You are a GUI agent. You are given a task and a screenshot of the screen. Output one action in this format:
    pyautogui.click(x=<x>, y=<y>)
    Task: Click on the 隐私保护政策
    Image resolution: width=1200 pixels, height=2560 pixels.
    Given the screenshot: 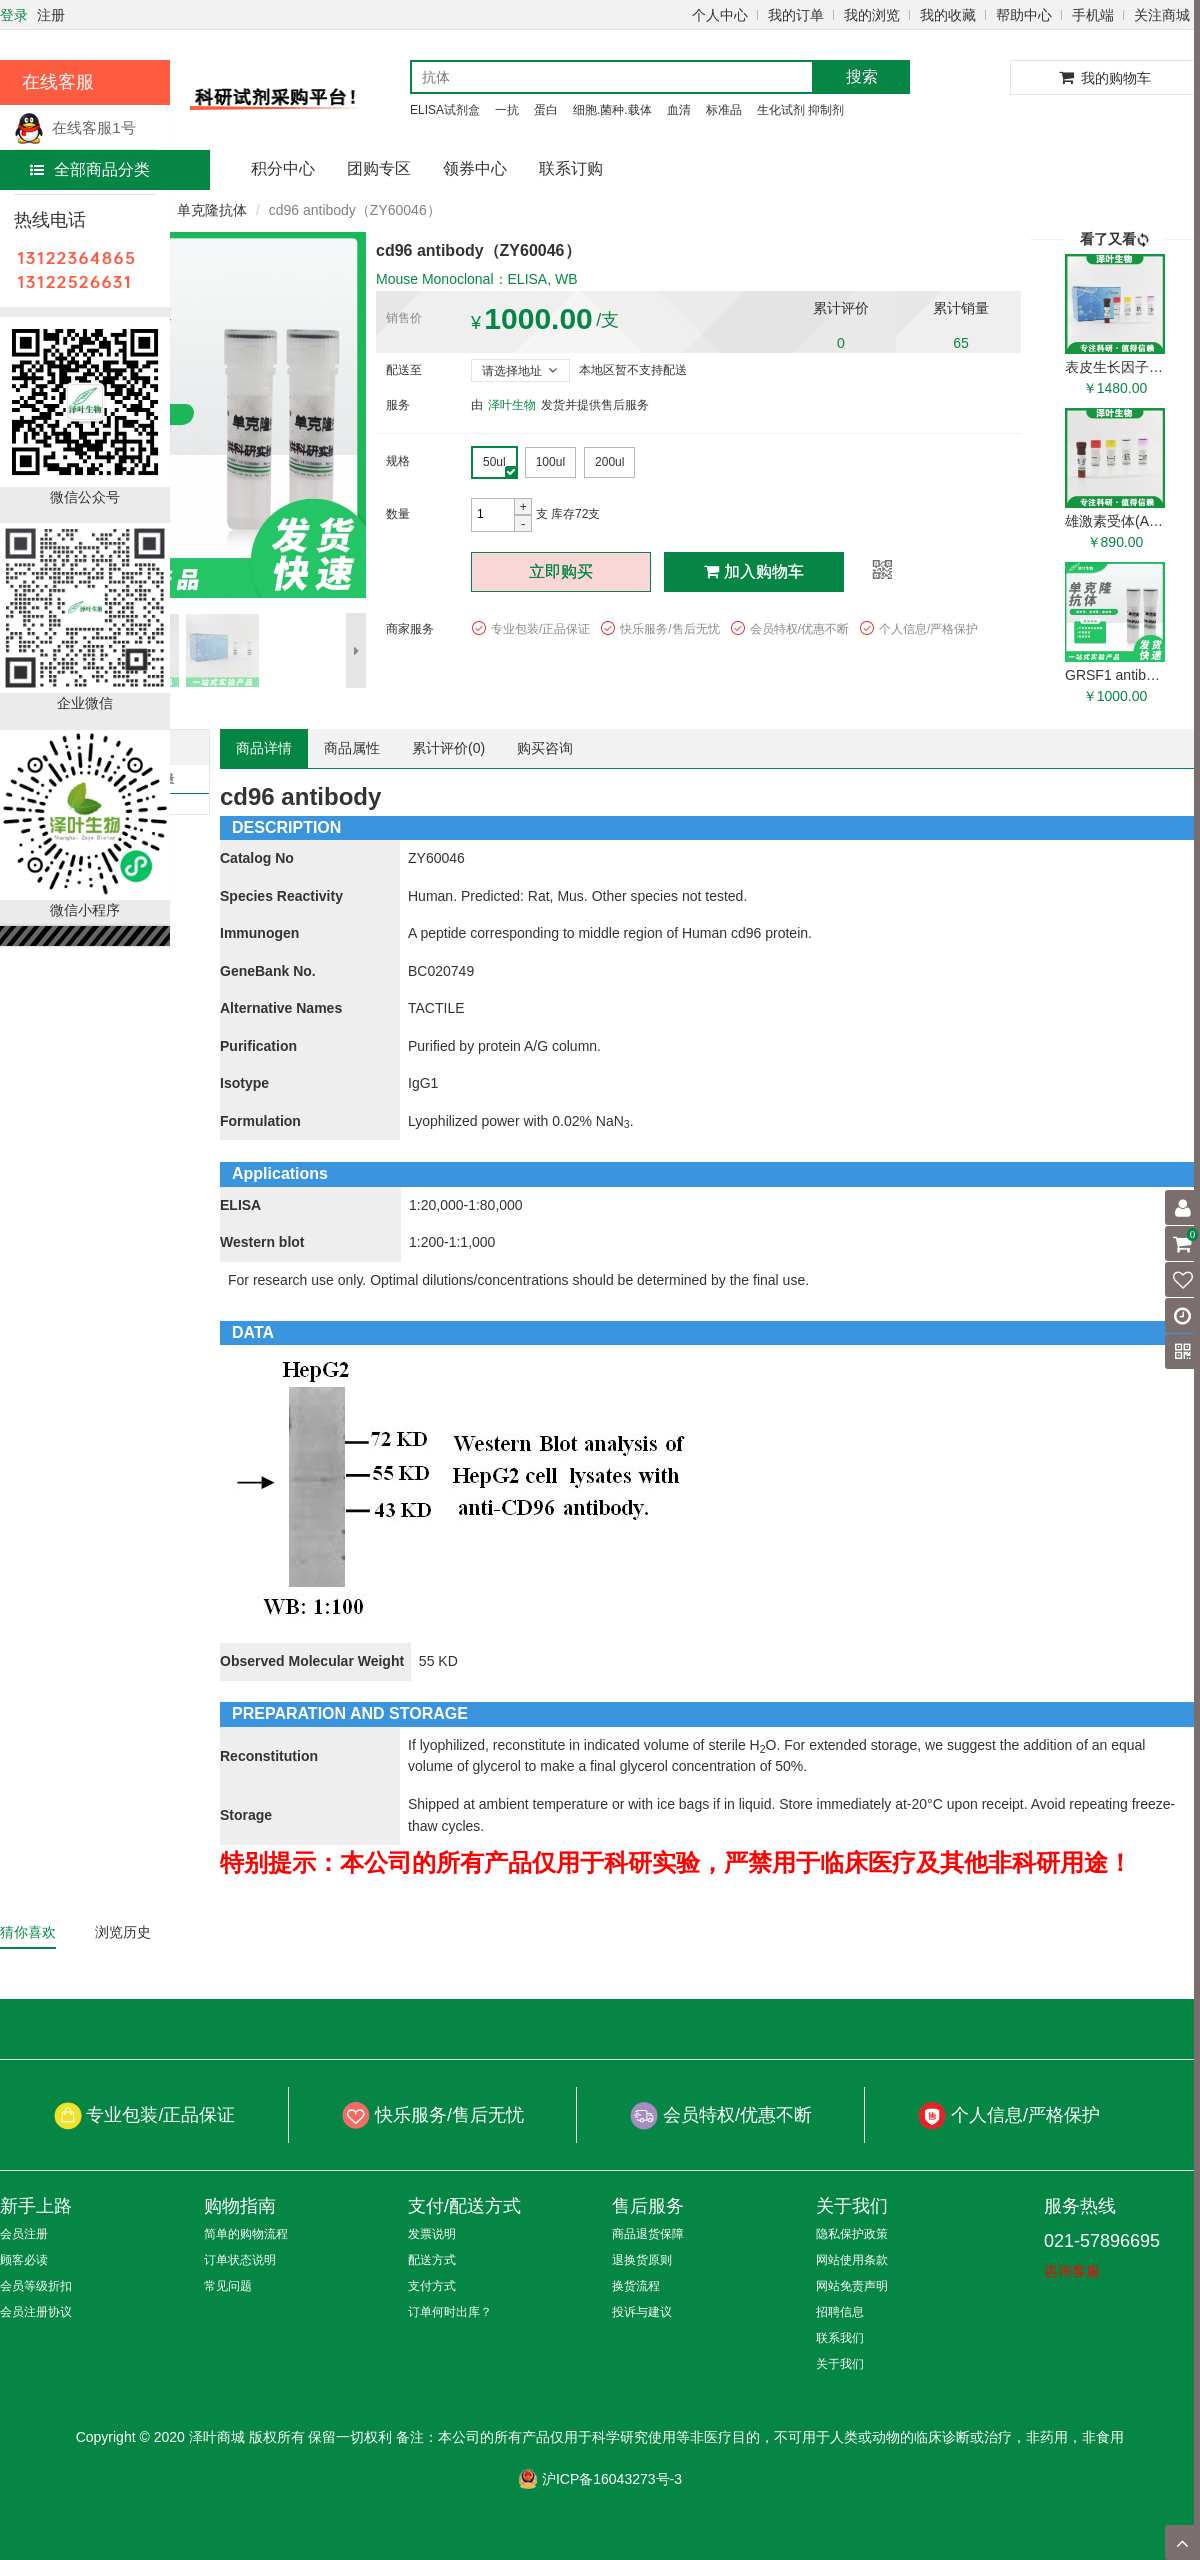 What is the action you would take?
    pyautogui.click(x=852, y=2234)
    